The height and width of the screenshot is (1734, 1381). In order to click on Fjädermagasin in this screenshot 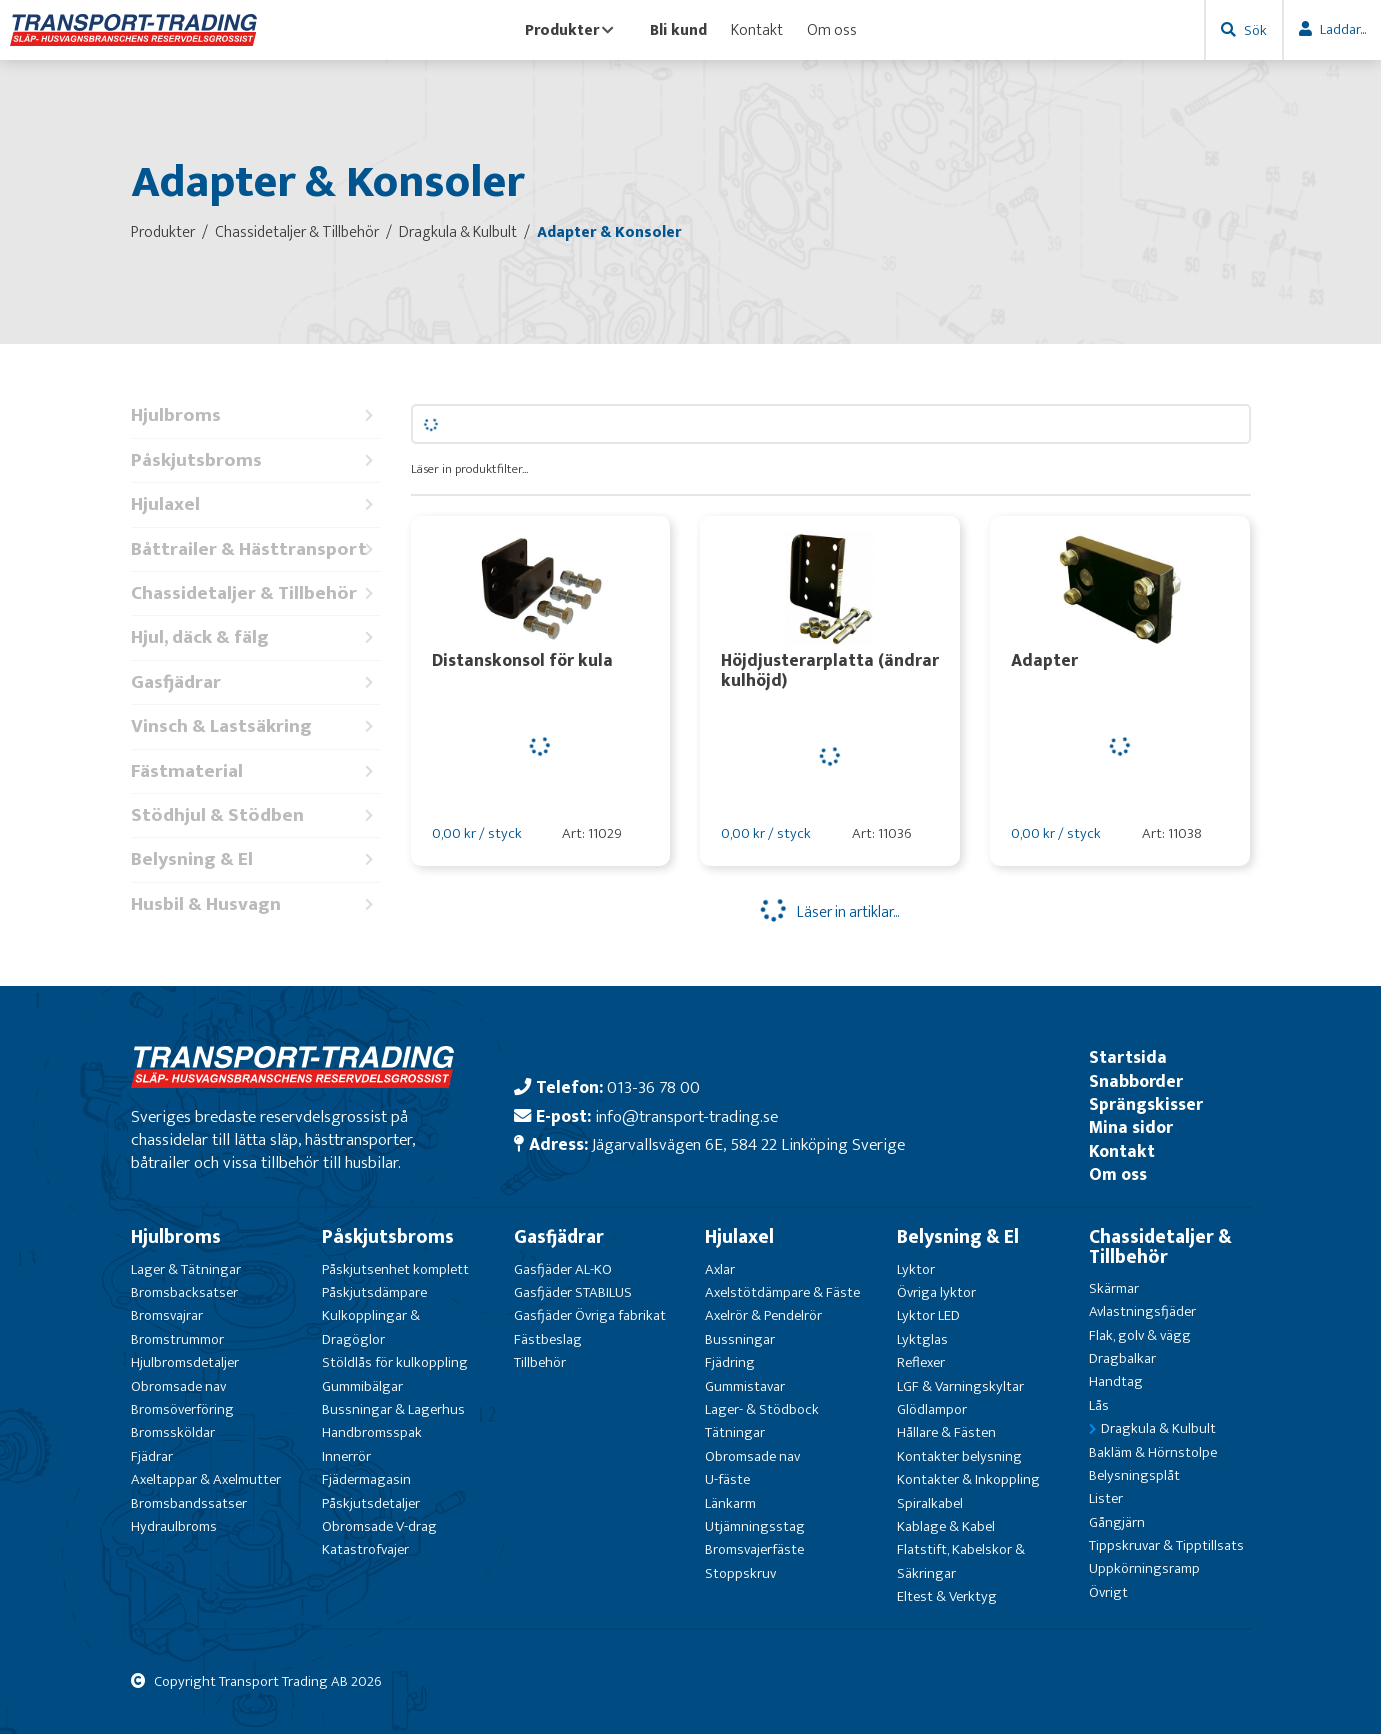, I will do `click(366, 1479)`.